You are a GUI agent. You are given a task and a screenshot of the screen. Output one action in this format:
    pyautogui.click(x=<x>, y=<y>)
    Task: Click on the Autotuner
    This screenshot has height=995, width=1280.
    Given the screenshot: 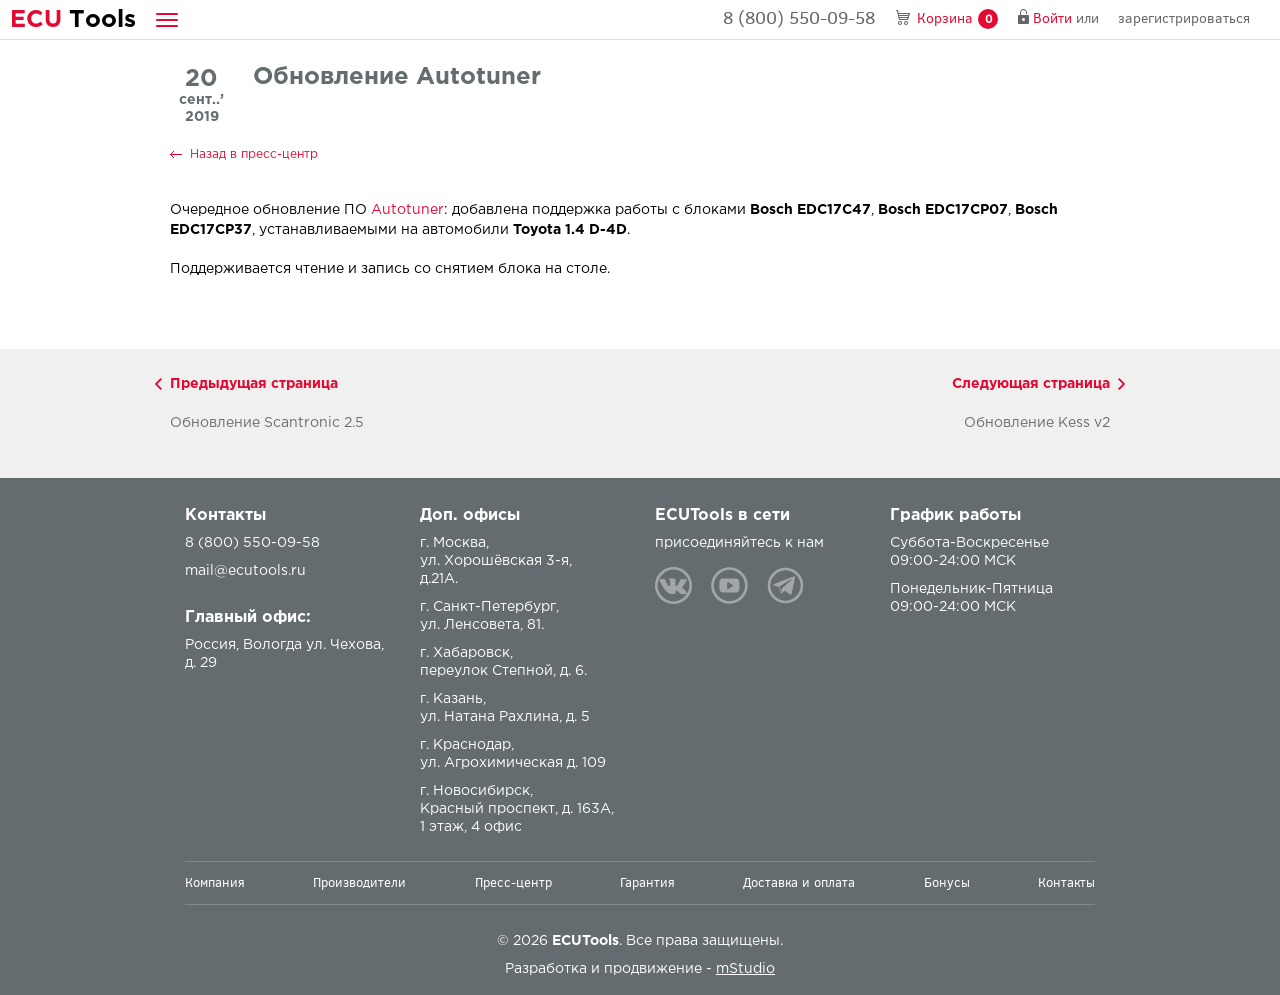 What is the action you would take?
    pyautogui.click(x=407, y=210)
    